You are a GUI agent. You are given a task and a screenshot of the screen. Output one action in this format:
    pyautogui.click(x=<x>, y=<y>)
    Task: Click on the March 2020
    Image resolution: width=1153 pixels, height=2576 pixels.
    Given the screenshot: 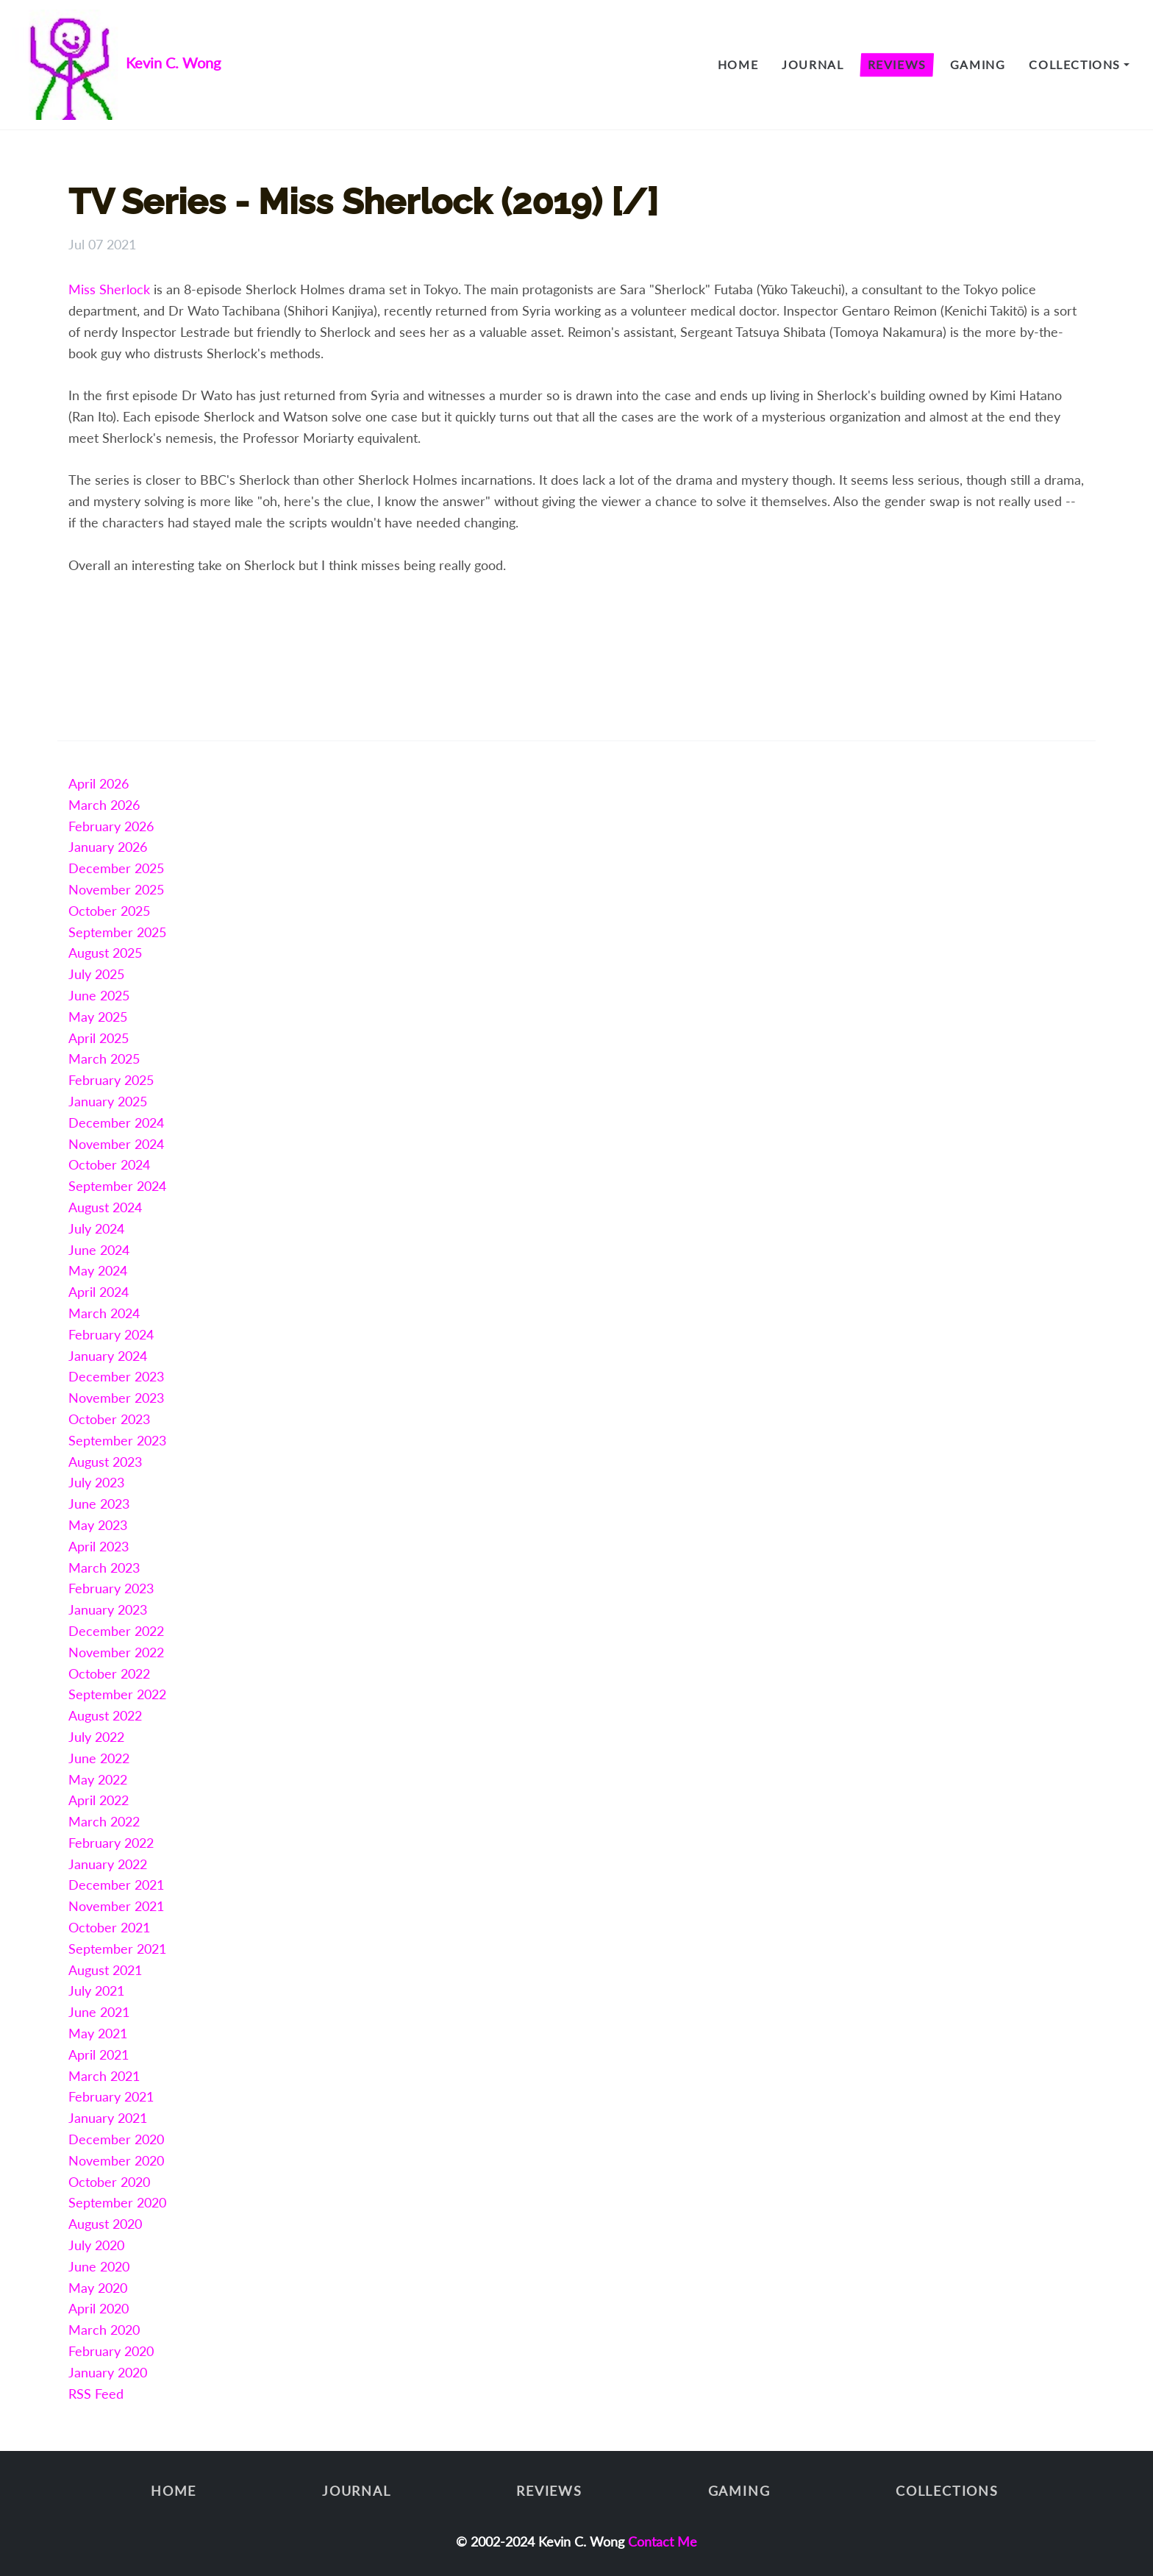 What is the action you would take?
    pyautogui.click(x=104, y=2329)
    